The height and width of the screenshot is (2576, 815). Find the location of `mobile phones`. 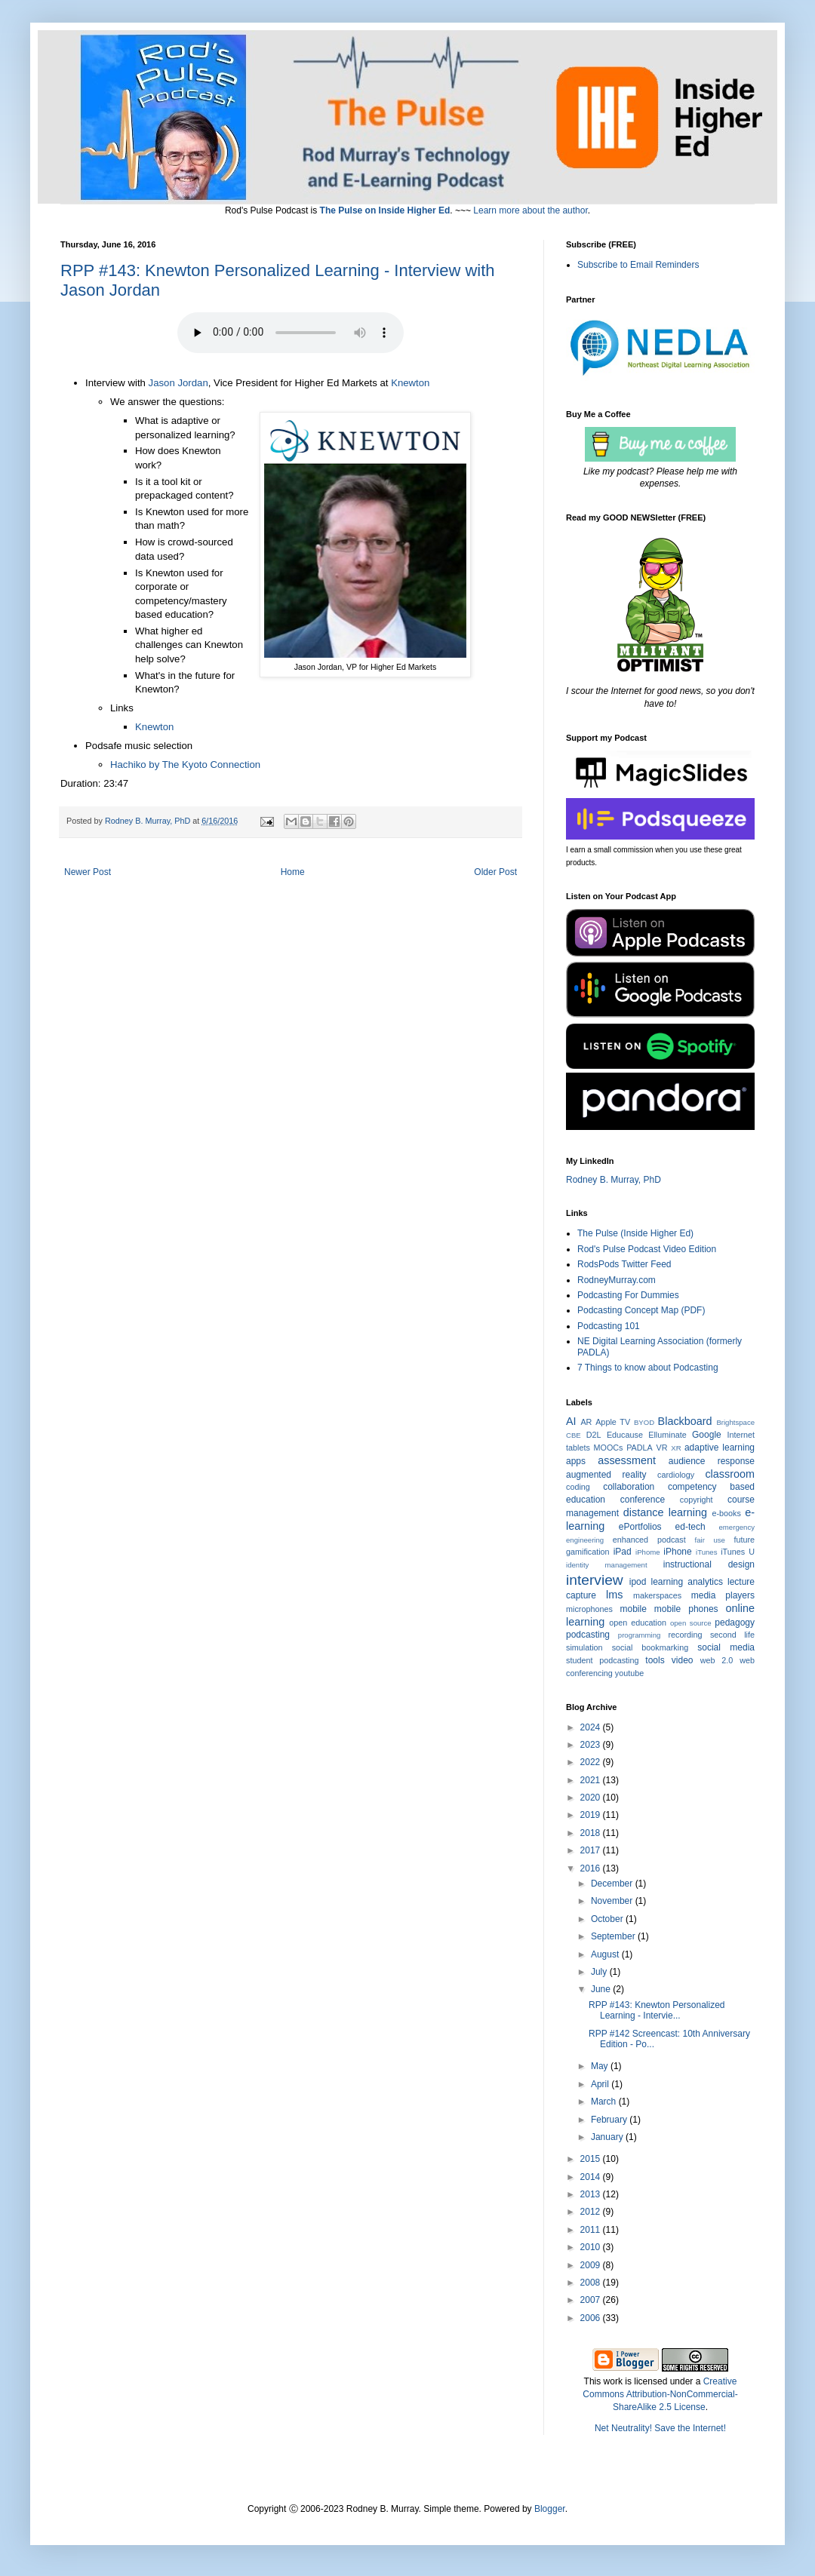

mobile phones is located at coordinates (686, 1609).